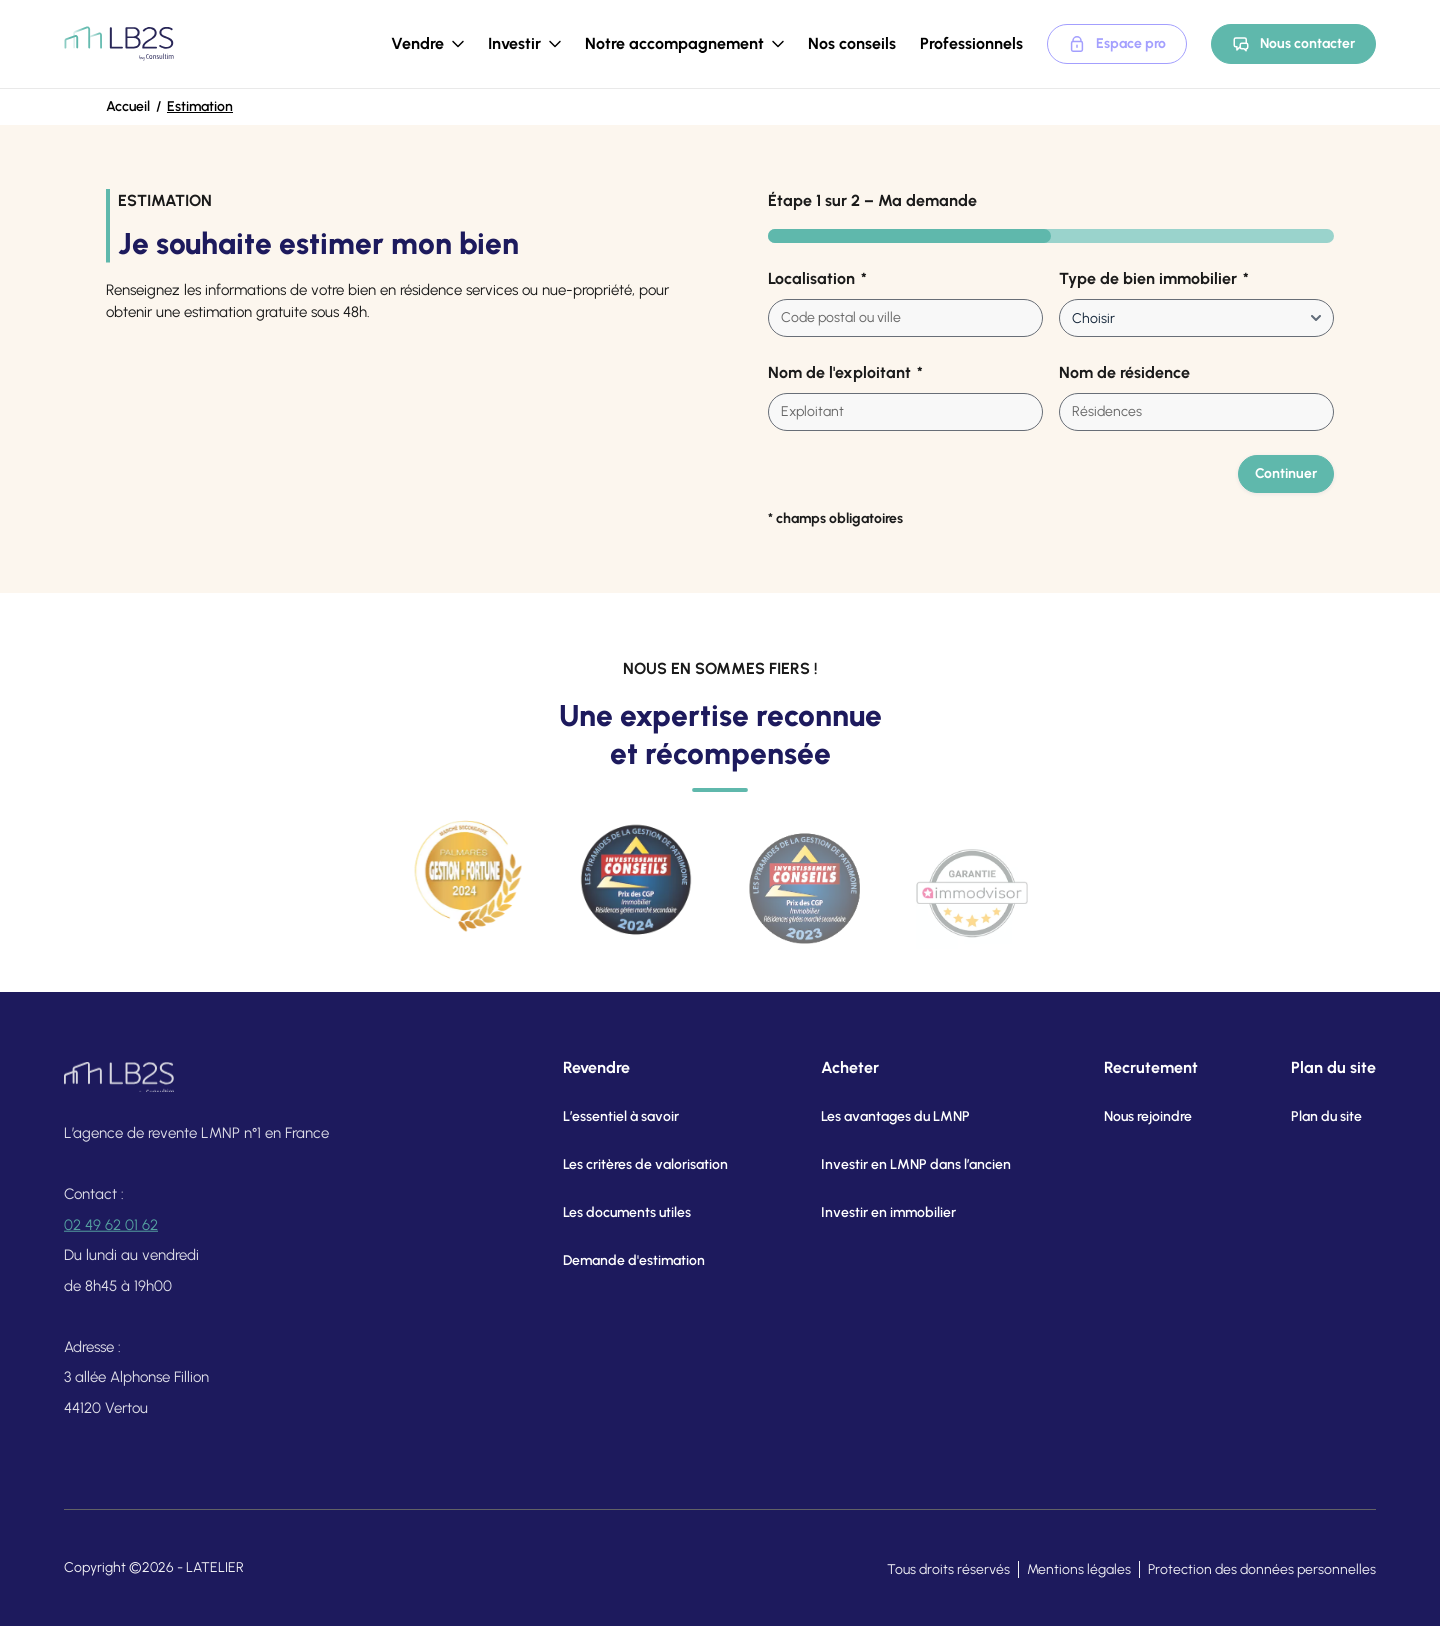  I want to click on LATELIER, so click(215, 1567).